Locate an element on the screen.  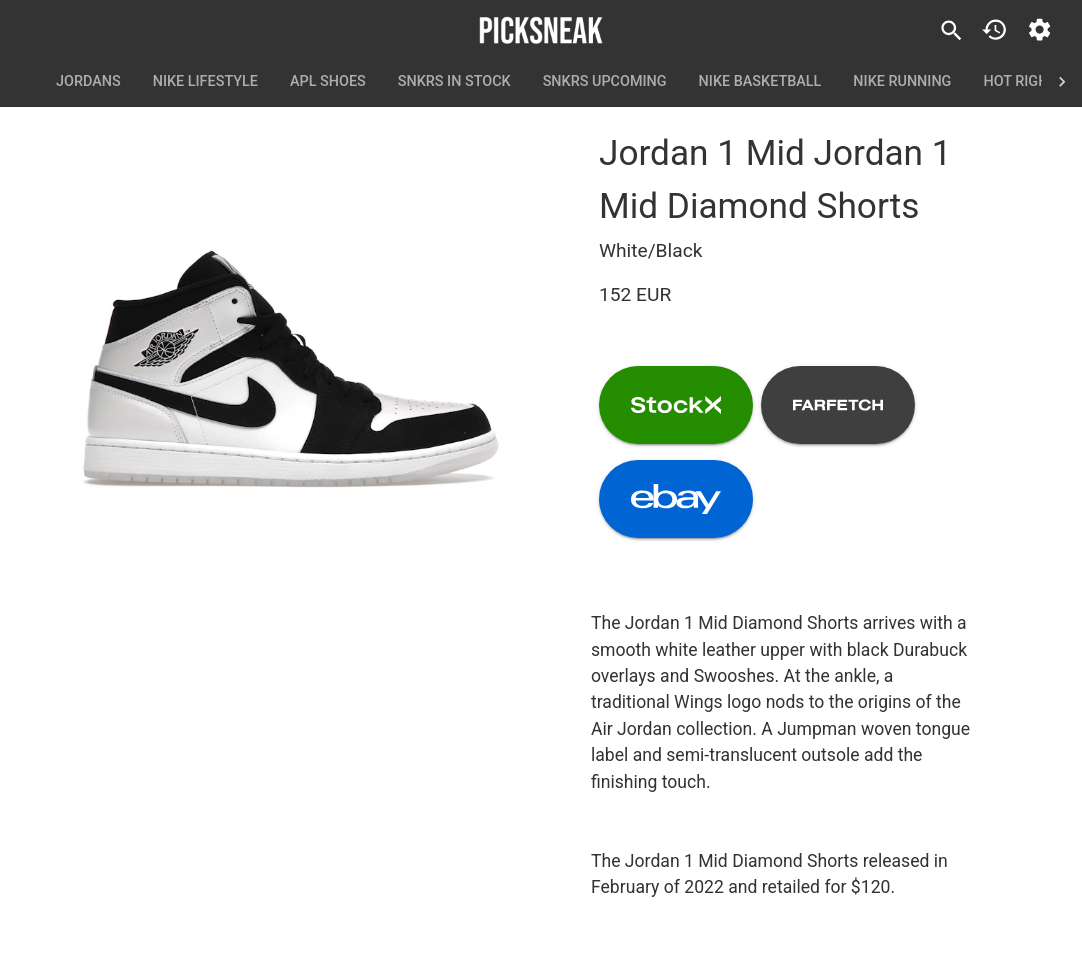
Nike Running [tab] is located at coordinates (902, 82).